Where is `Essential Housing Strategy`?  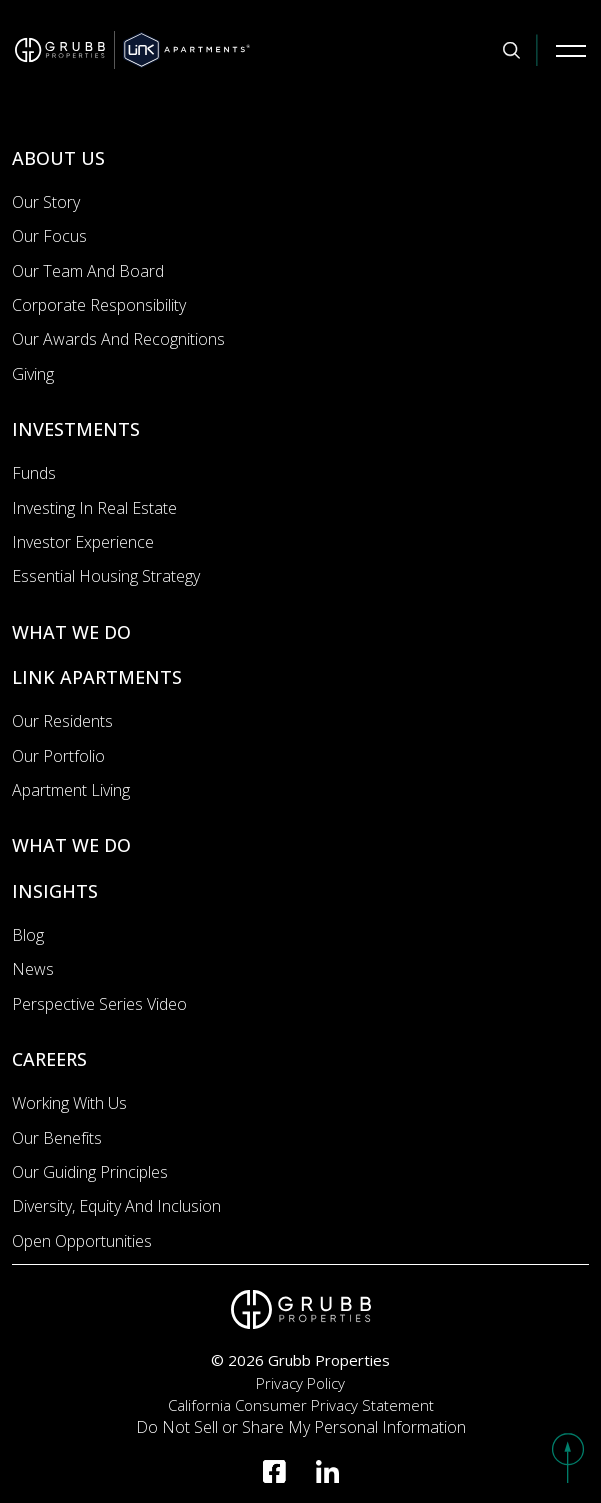 Essential Housing Strategy is located at coordinates (106, 576).